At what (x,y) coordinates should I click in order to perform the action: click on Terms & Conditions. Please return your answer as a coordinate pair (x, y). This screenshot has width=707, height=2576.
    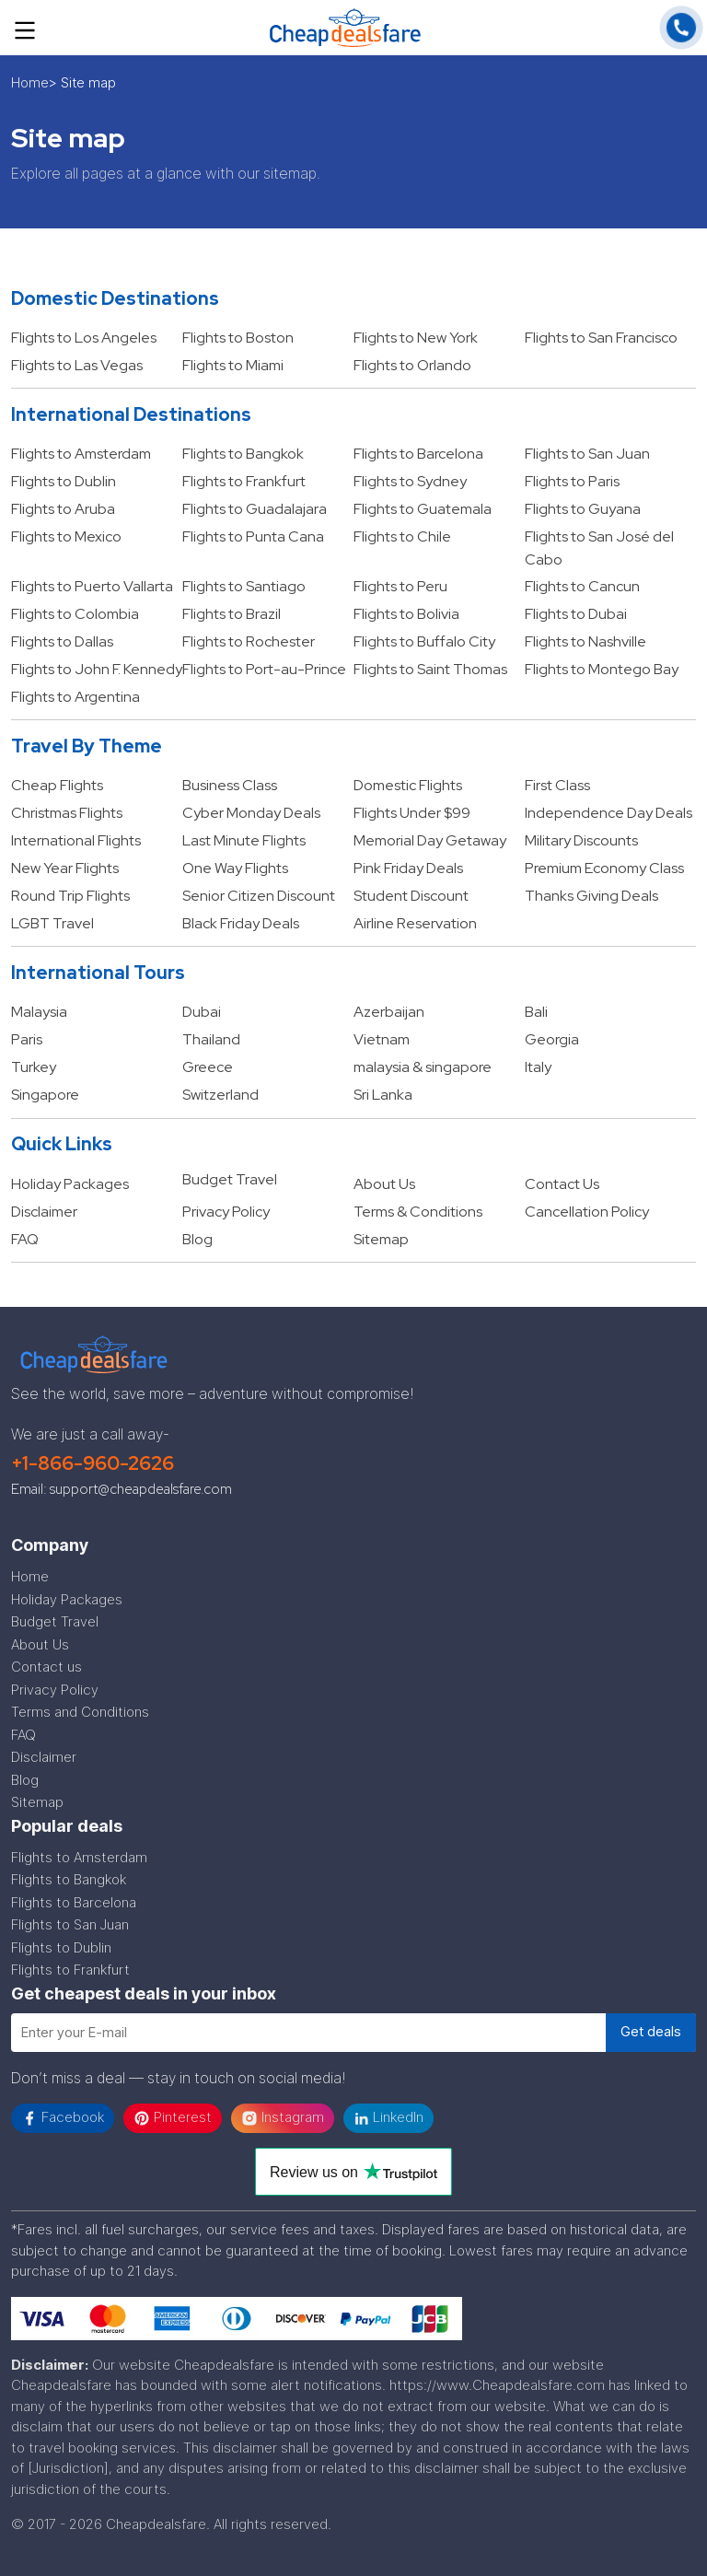
    Looking at the image, I should click on (418, 1211).